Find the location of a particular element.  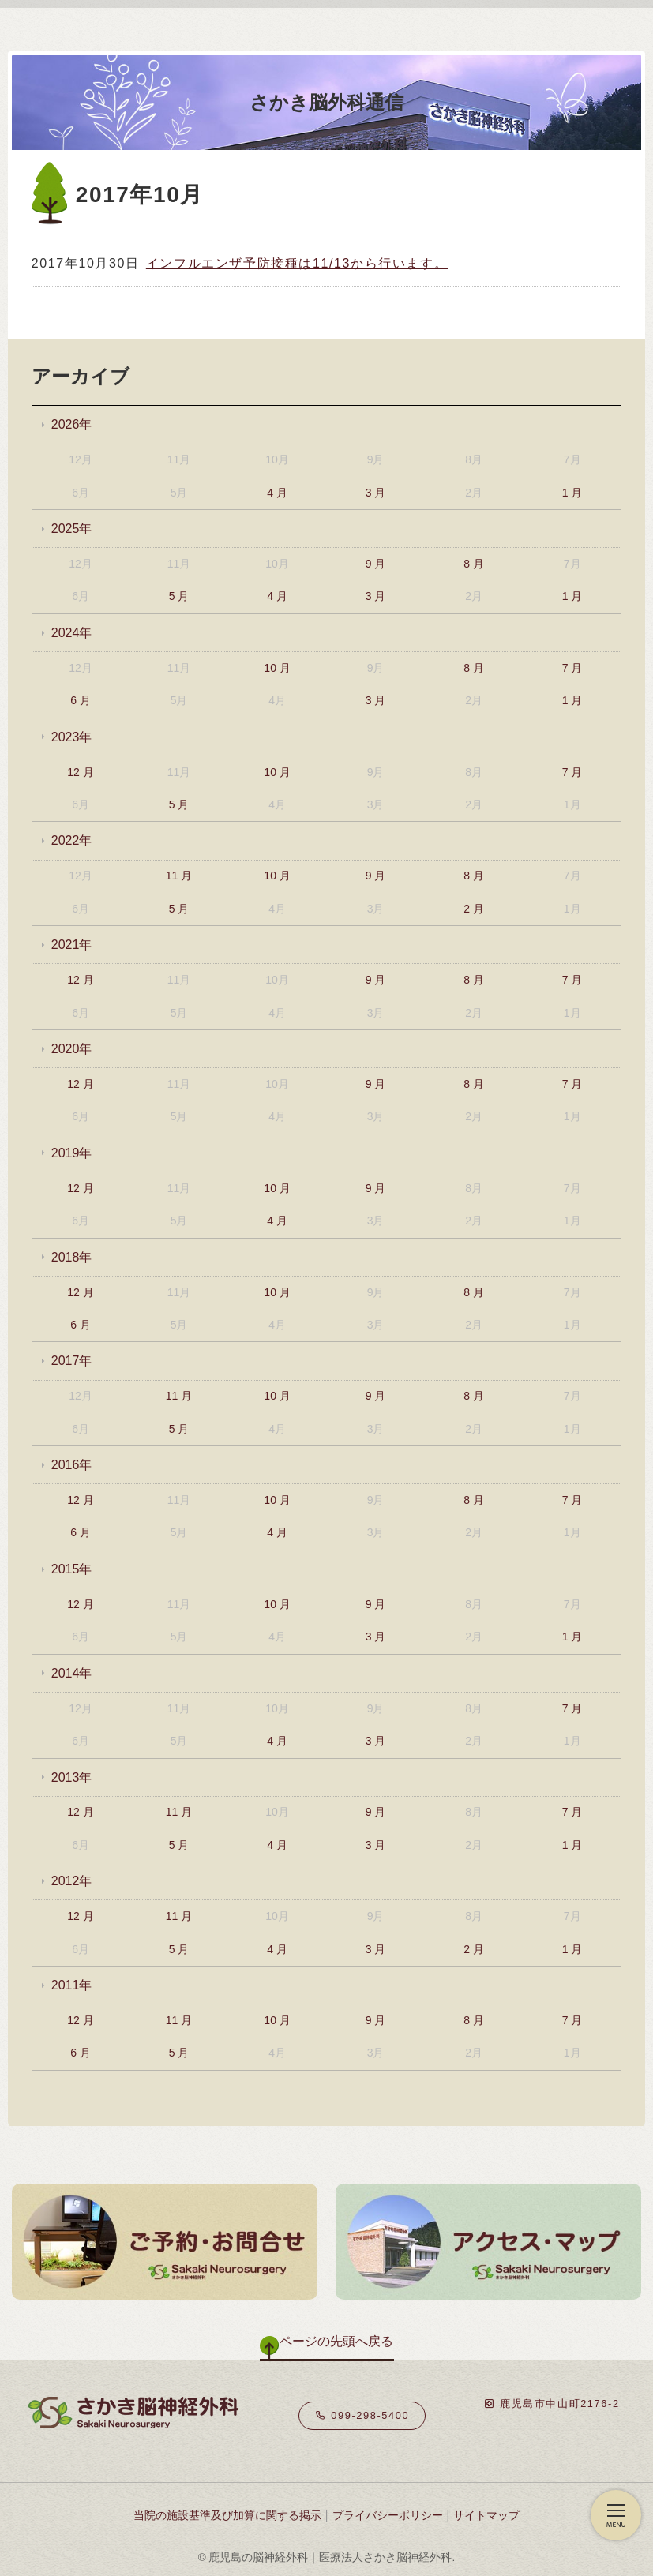

4 月 is located at coordinates (277, 492).